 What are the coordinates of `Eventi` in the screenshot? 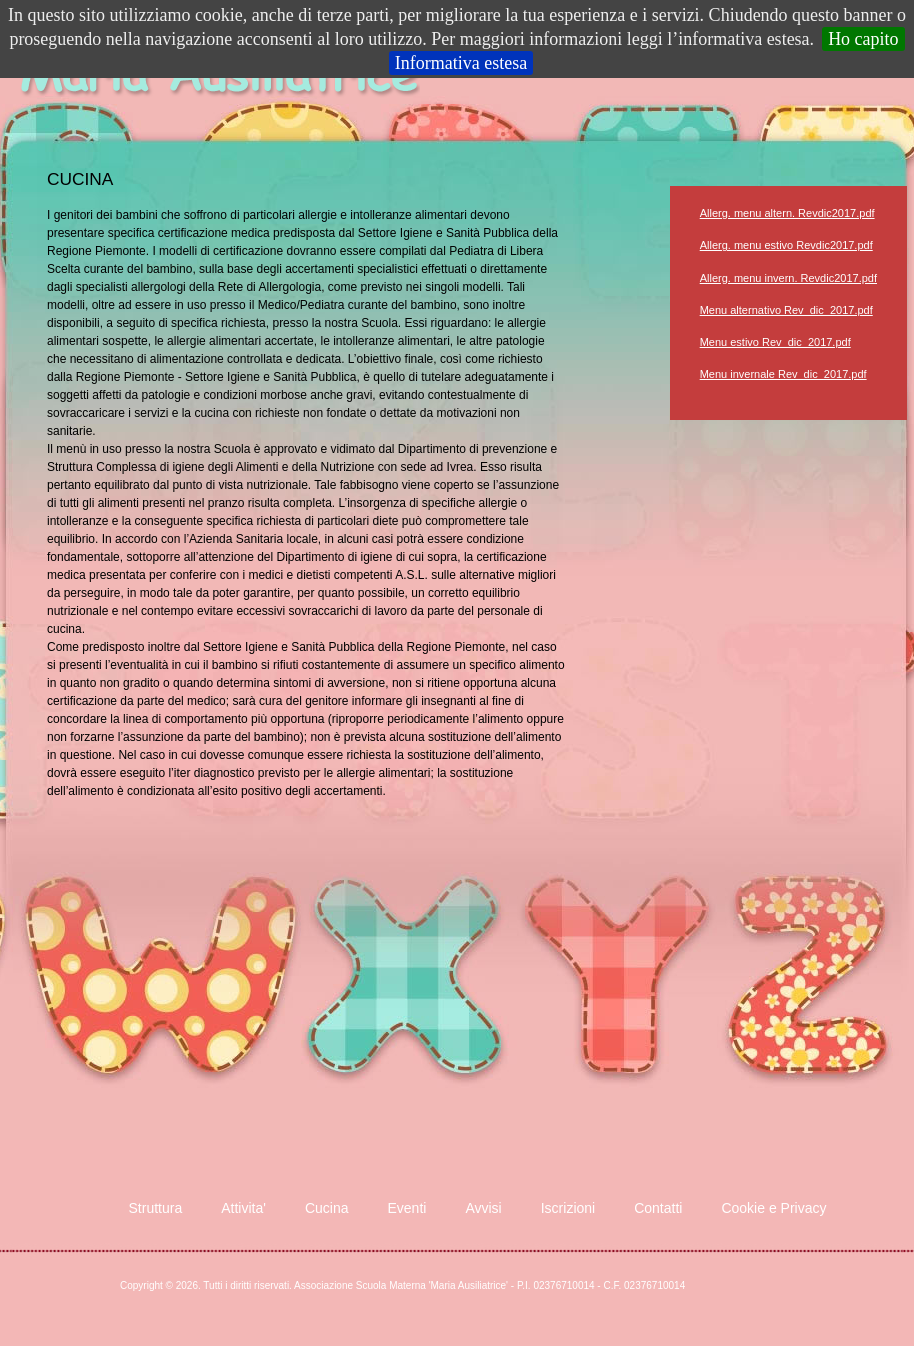 It's located at (406, 1208).